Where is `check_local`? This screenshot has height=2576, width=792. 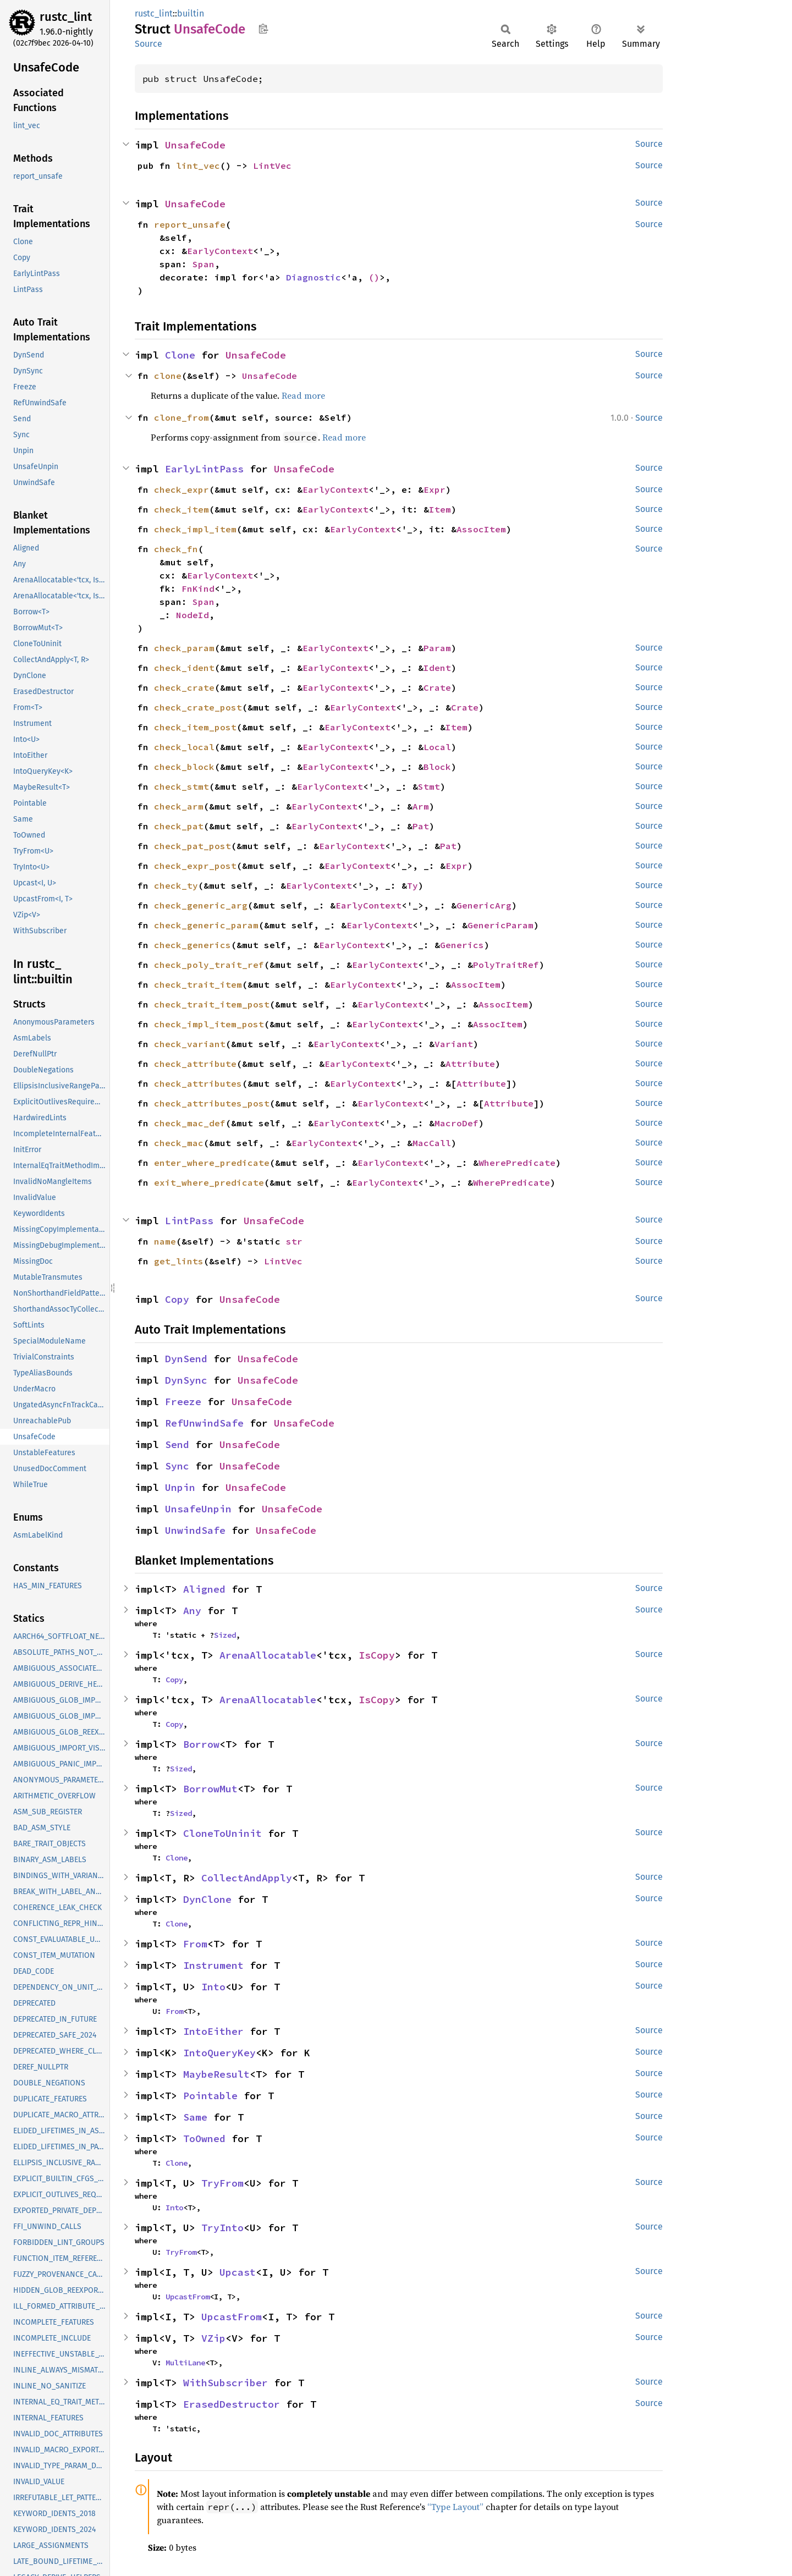 check_local is located at coordinates (184, 746).